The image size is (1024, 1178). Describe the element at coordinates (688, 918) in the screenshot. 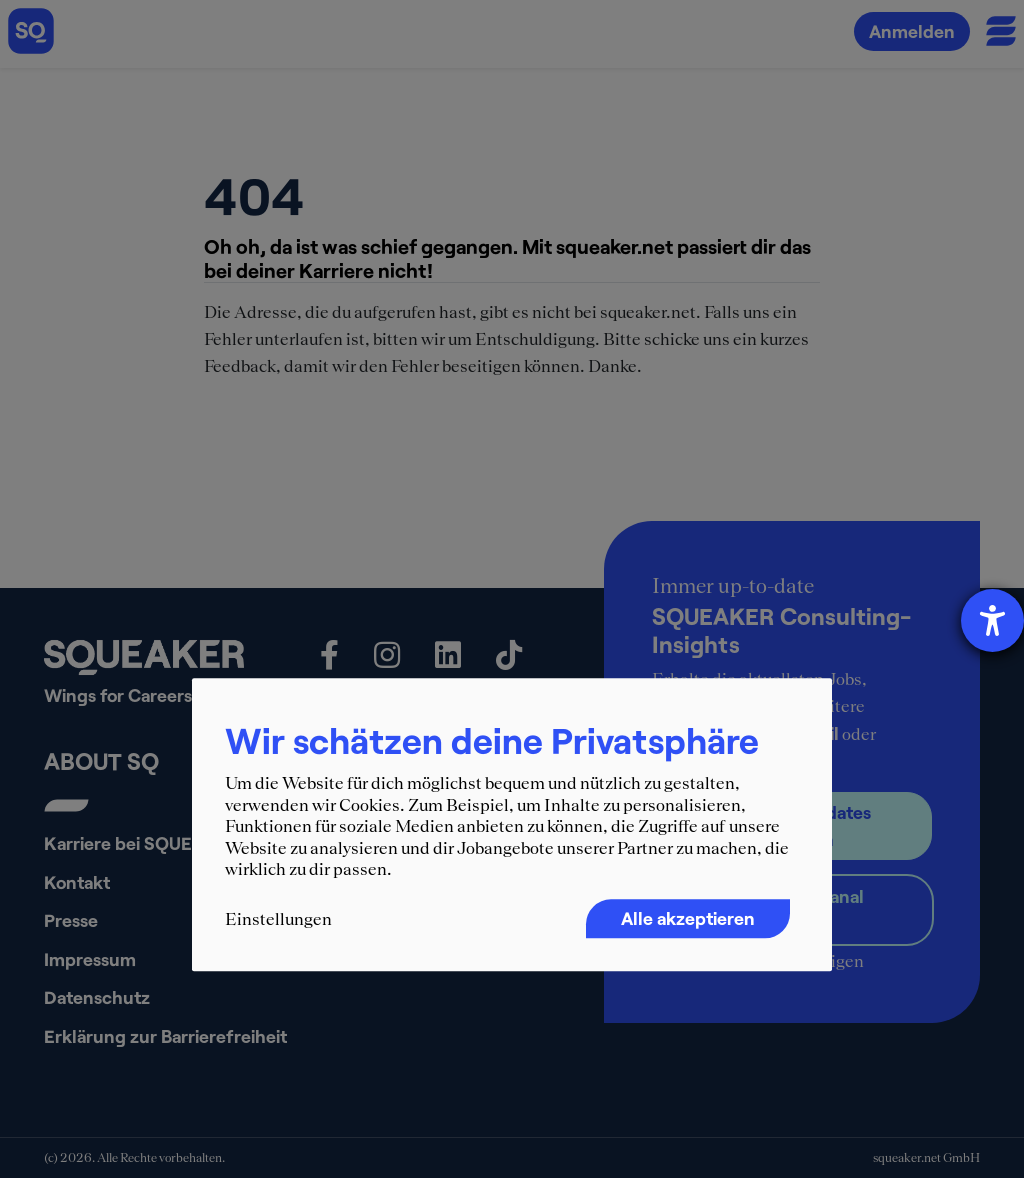

I see `Alle akzeptieren` at that location.